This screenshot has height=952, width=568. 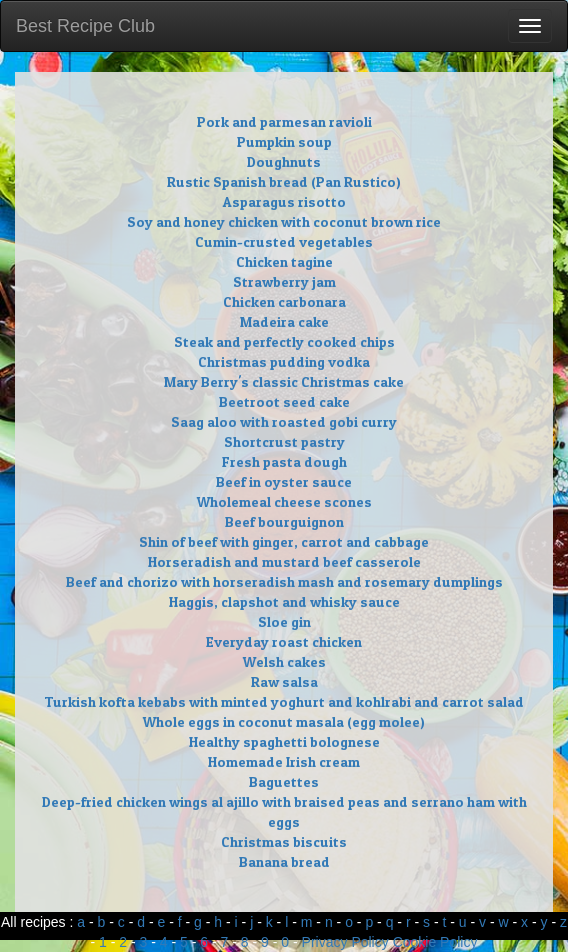 What do you see at coordinates (284, 701) in the screenshot?
I see `Turkish kofta kebabs with minted yoghurt and kohlrabi and carrot salad` at bounding box center [284, 701].